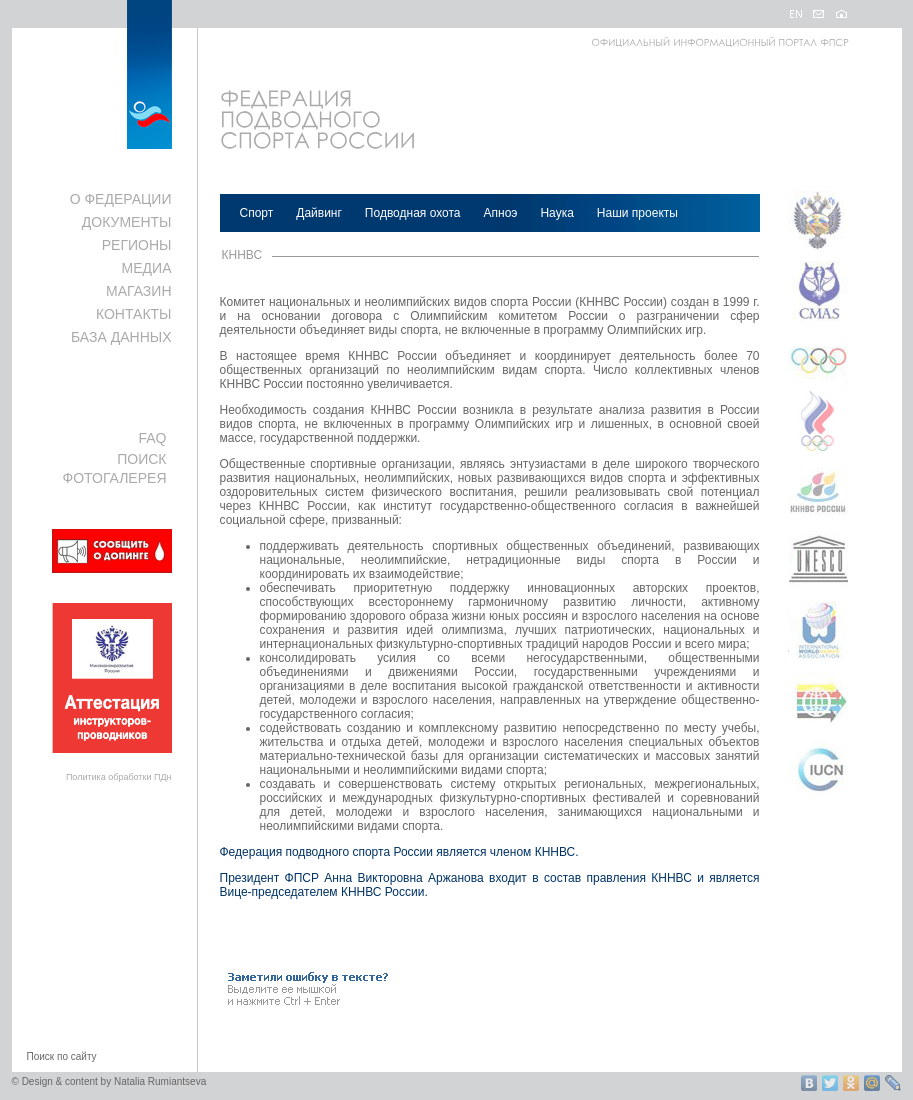  I want to click on ДОКУМЕНТЫ, so click(127, 222).